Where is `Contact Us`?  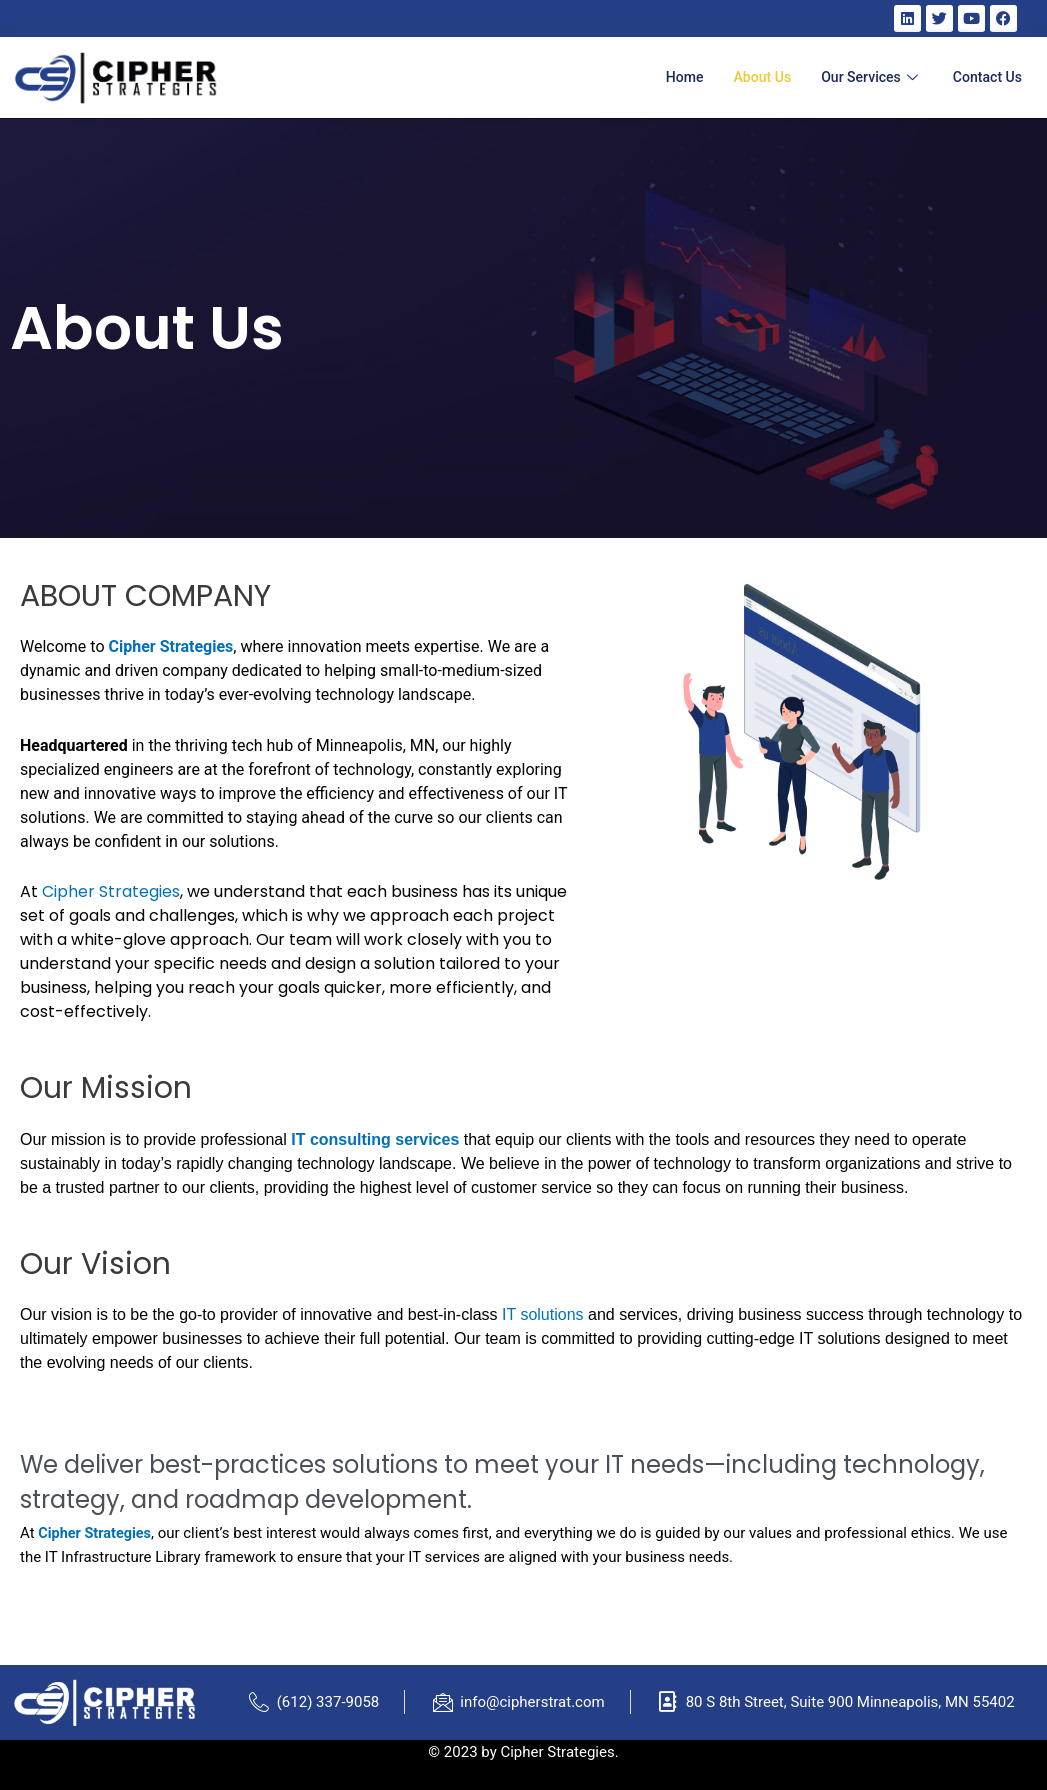 Contact Us is located at coordinates (985, 77).